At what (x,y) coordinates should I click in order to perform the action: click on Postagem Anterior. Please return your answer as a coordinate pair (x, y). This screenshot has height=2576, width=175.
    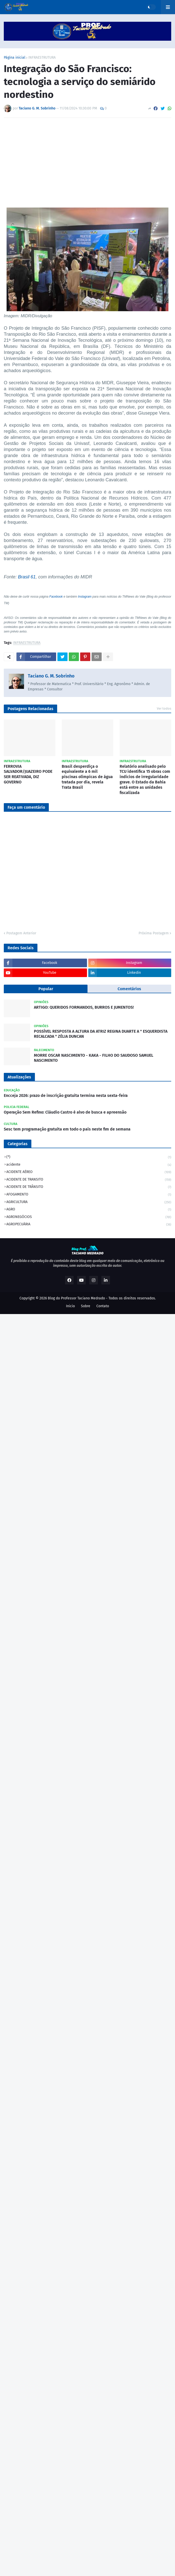
    Looking at the image, I should click on (21, 933).